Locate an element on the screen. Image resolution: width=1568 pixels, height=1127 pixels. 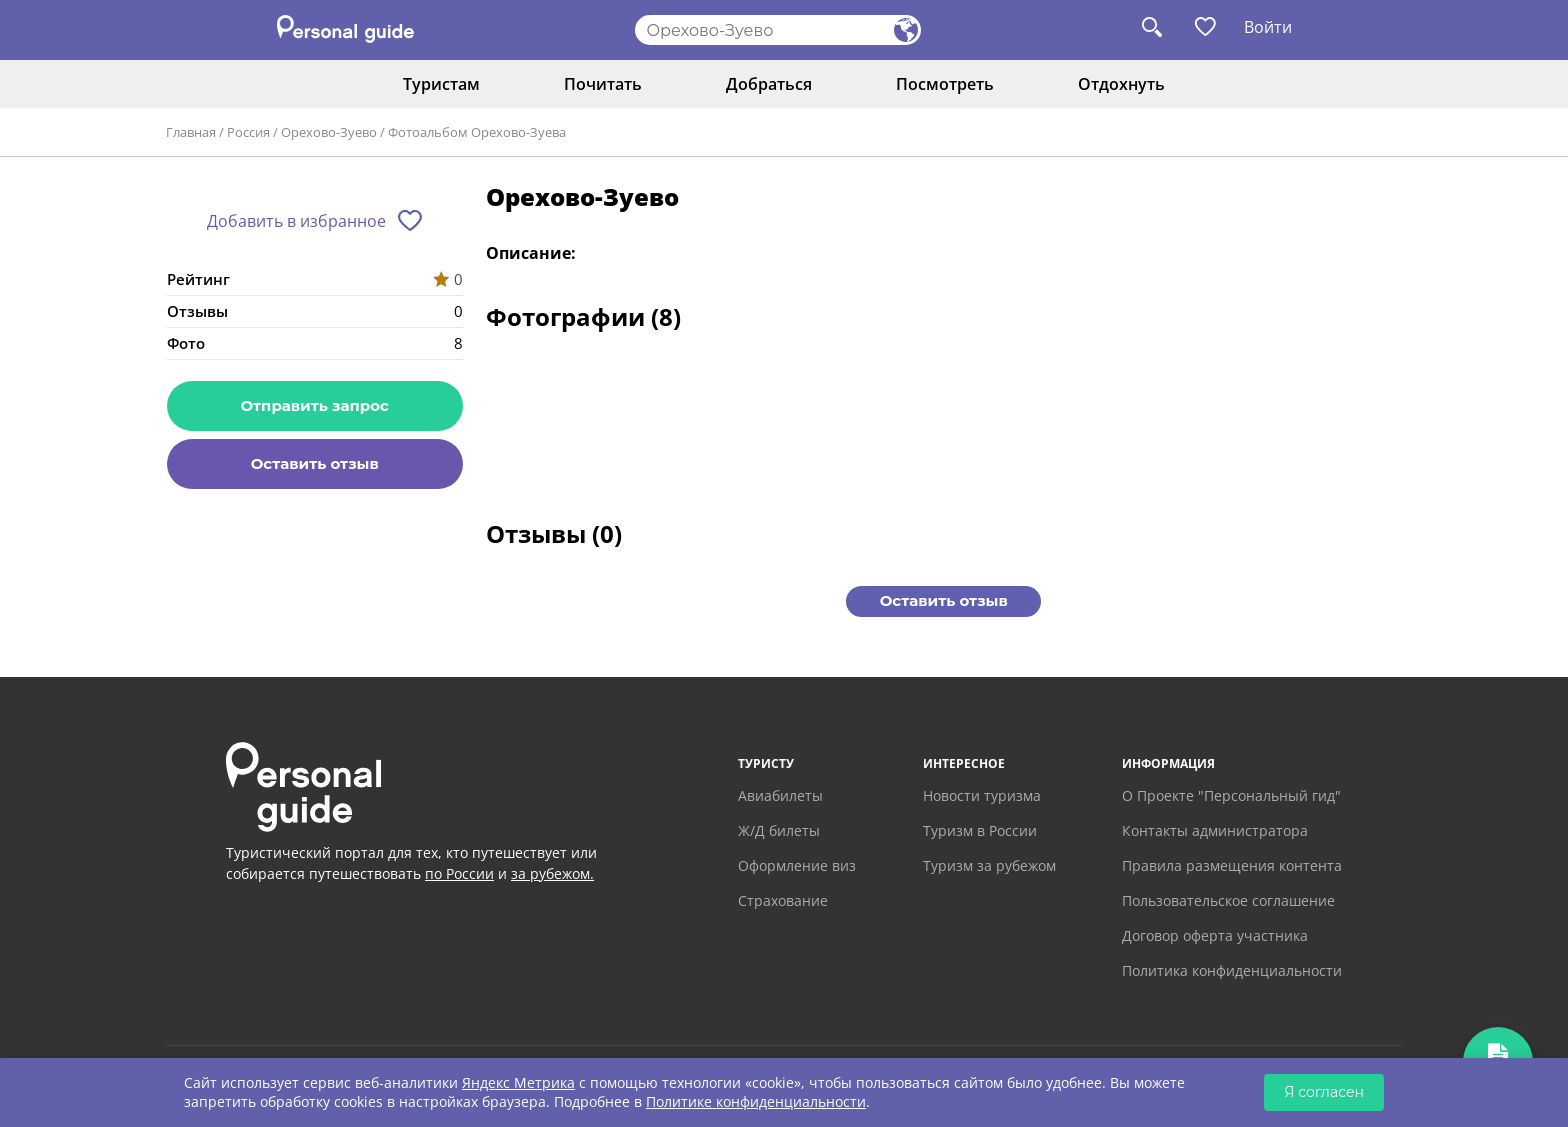
за рубежом. is located at coordinates (552, 873).